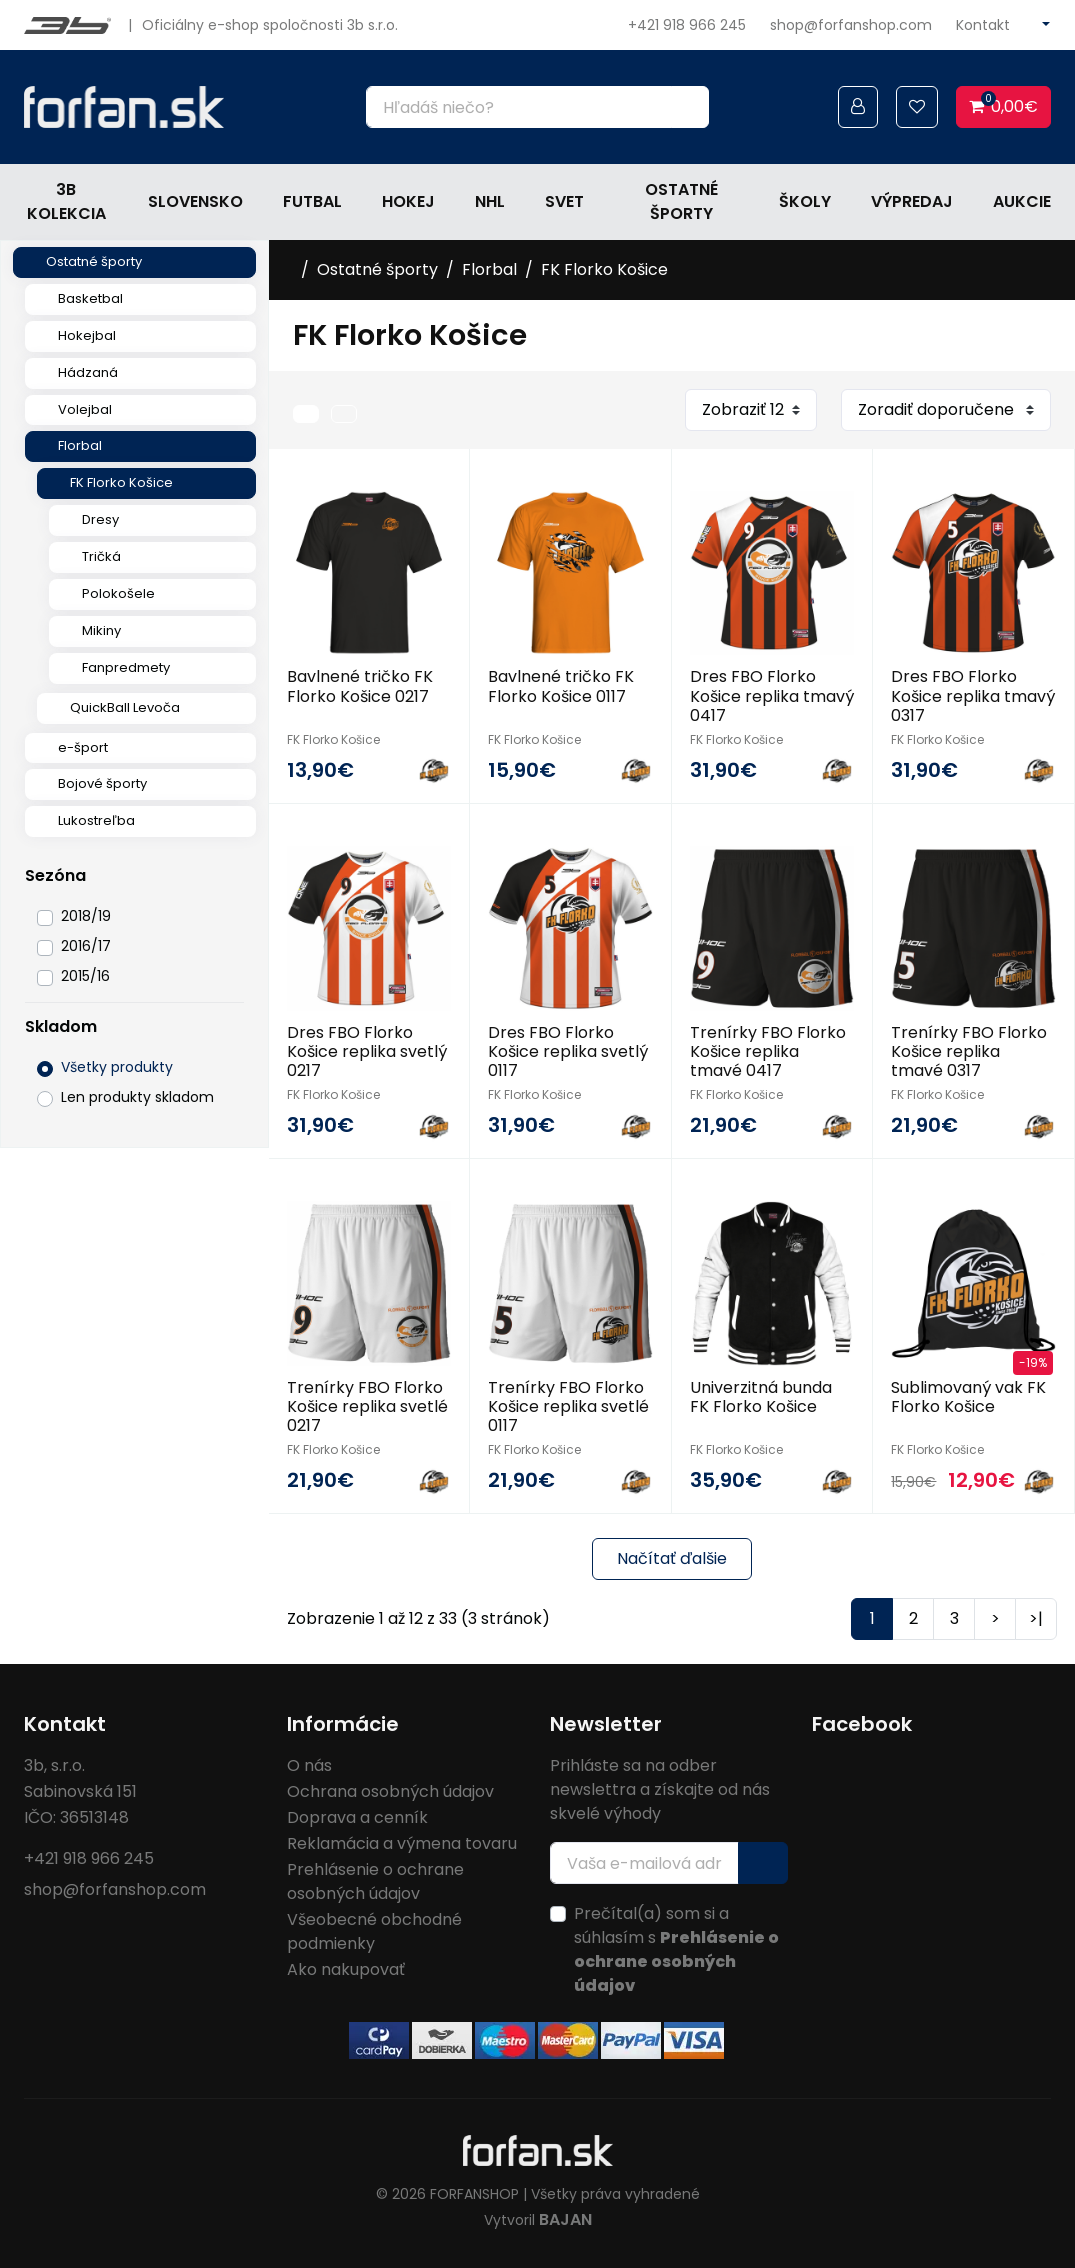  What do you see at coordinates (969, 1051) in the screenshot?
I see `Trenírky FBO Florko Košice replika tmavé 0317` at bounding box center [969, 1051].